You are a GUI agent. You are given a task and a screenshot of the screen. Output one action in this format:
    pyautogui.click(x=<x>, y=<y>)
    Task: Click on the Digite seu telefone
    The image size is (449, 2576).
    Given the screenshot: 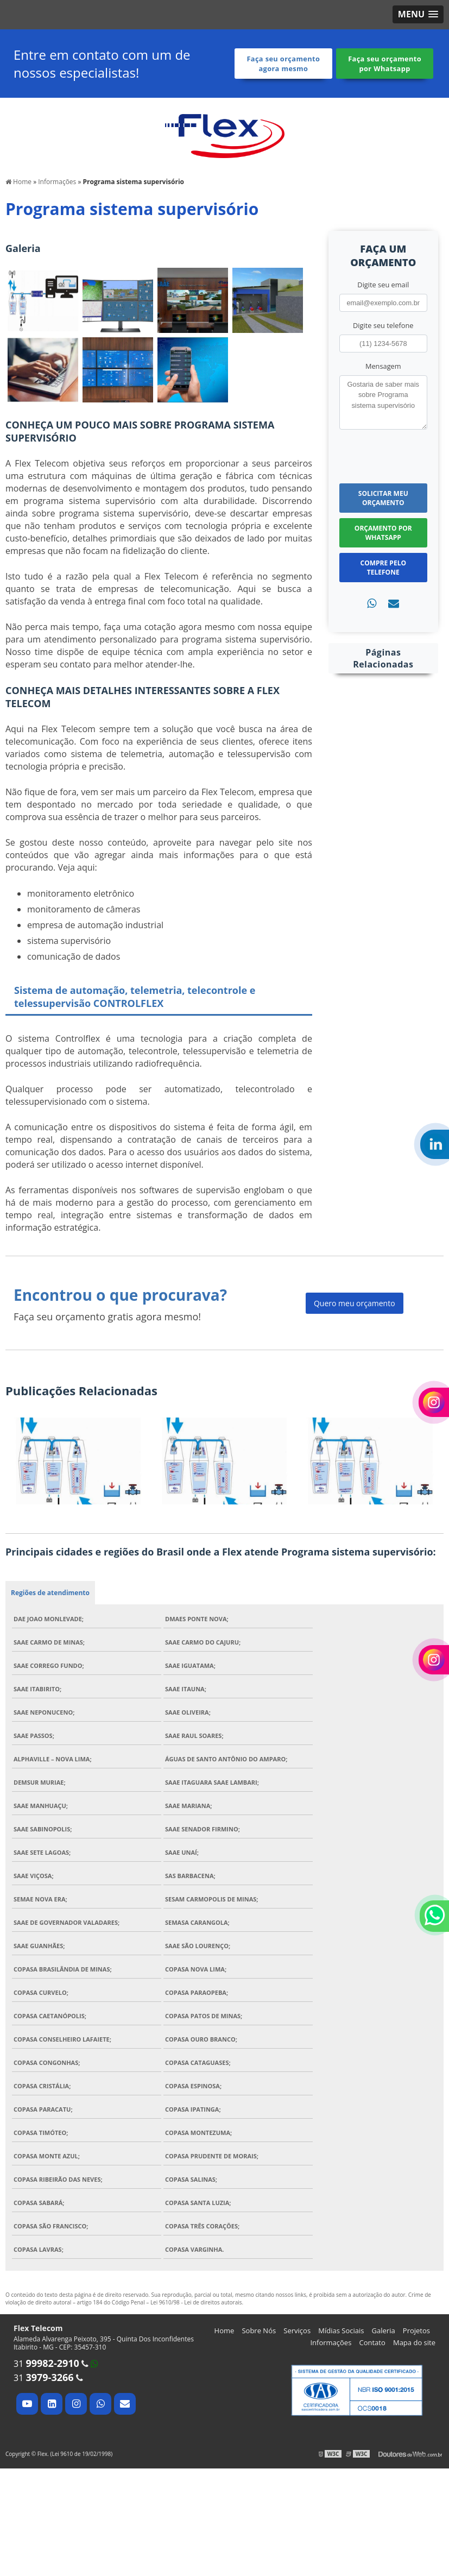 What is the action you would take?
    pyautogui.click(x=383, y=325)
    